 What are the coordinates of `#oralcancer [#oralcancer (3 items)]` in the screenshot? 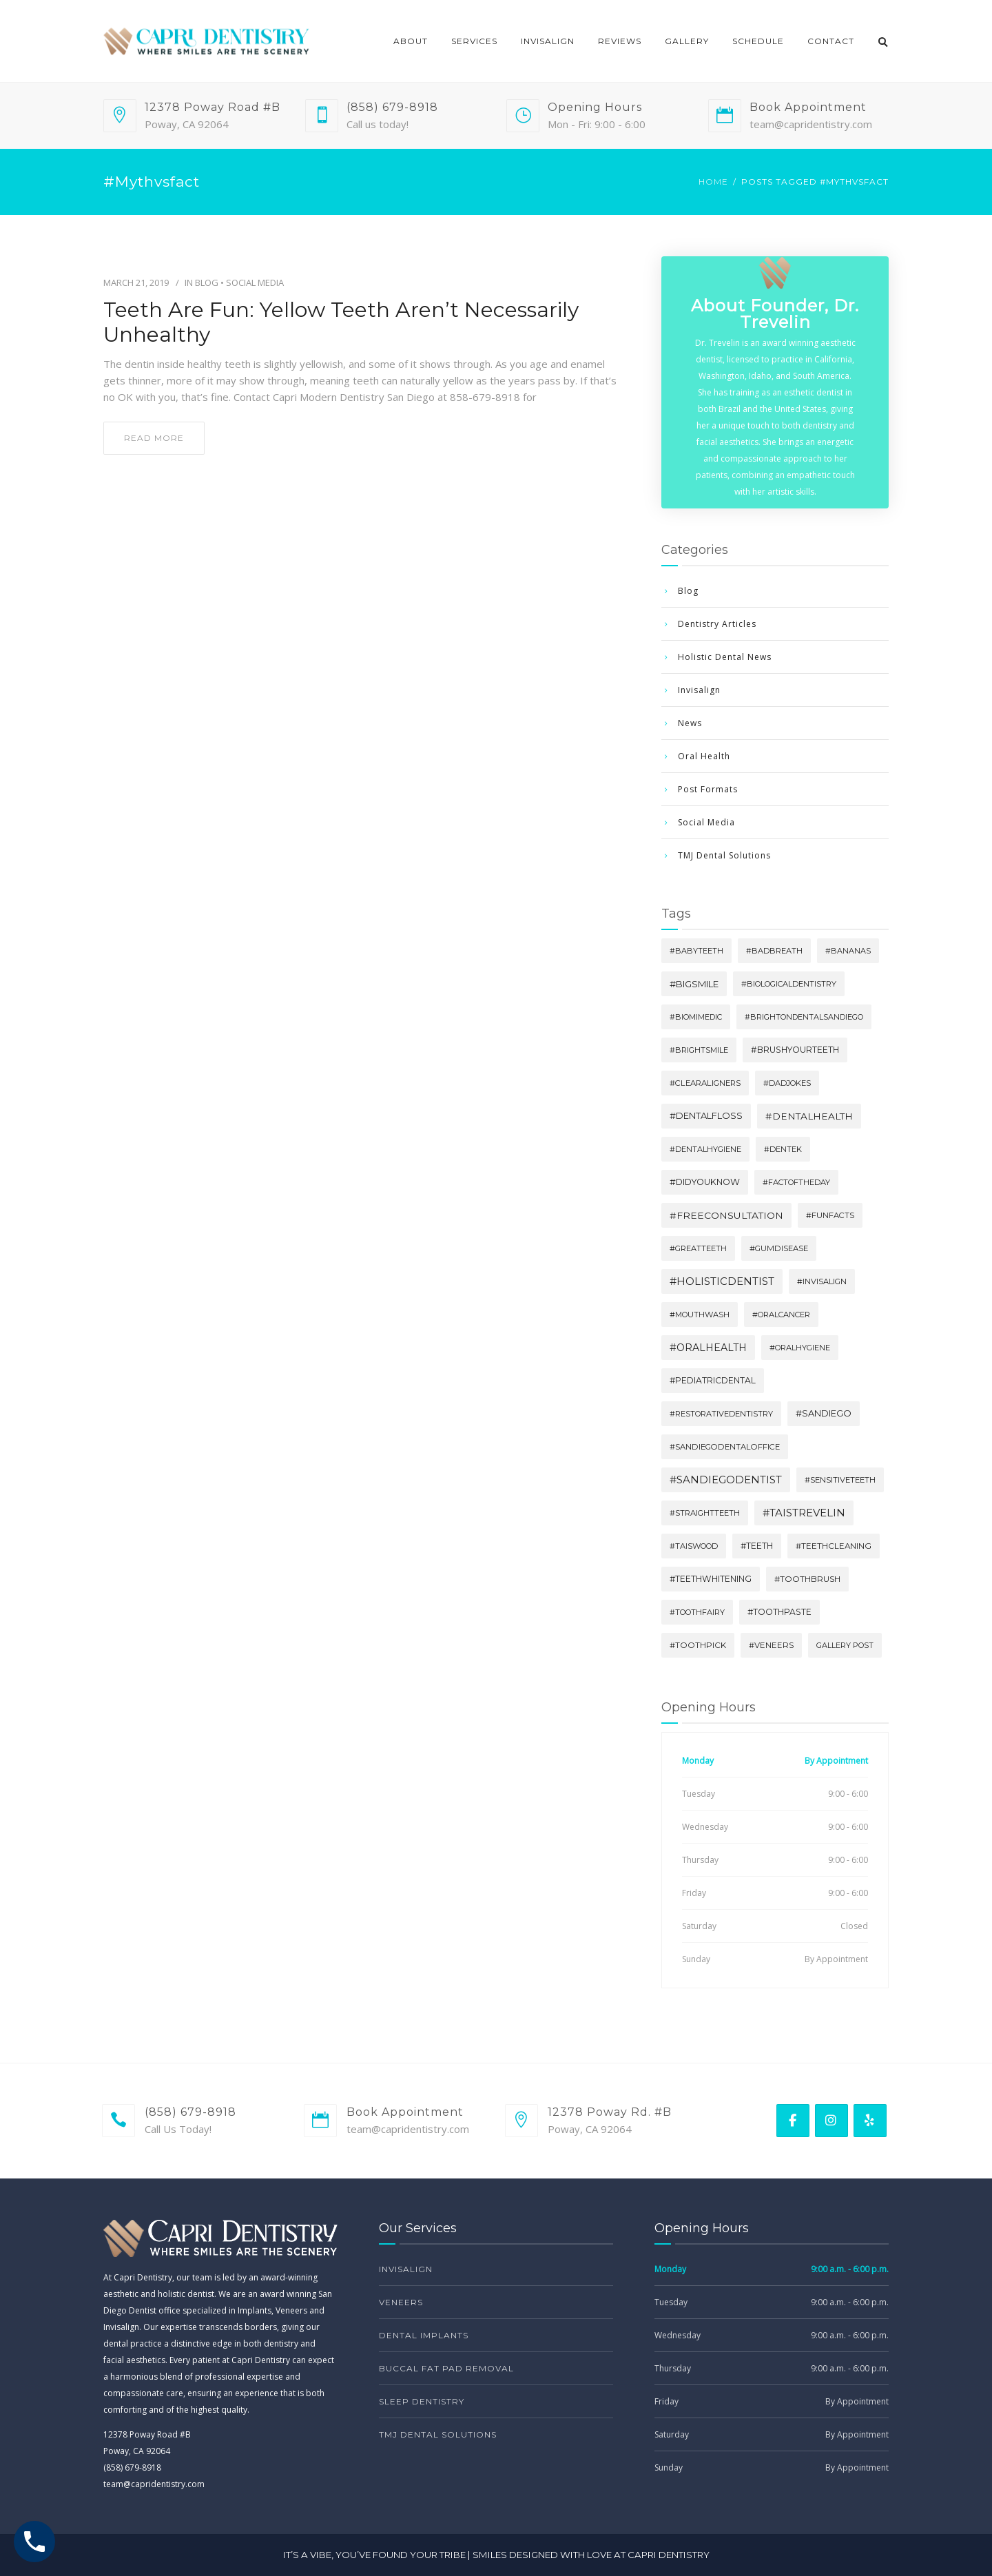 It's located at (781, 1314).